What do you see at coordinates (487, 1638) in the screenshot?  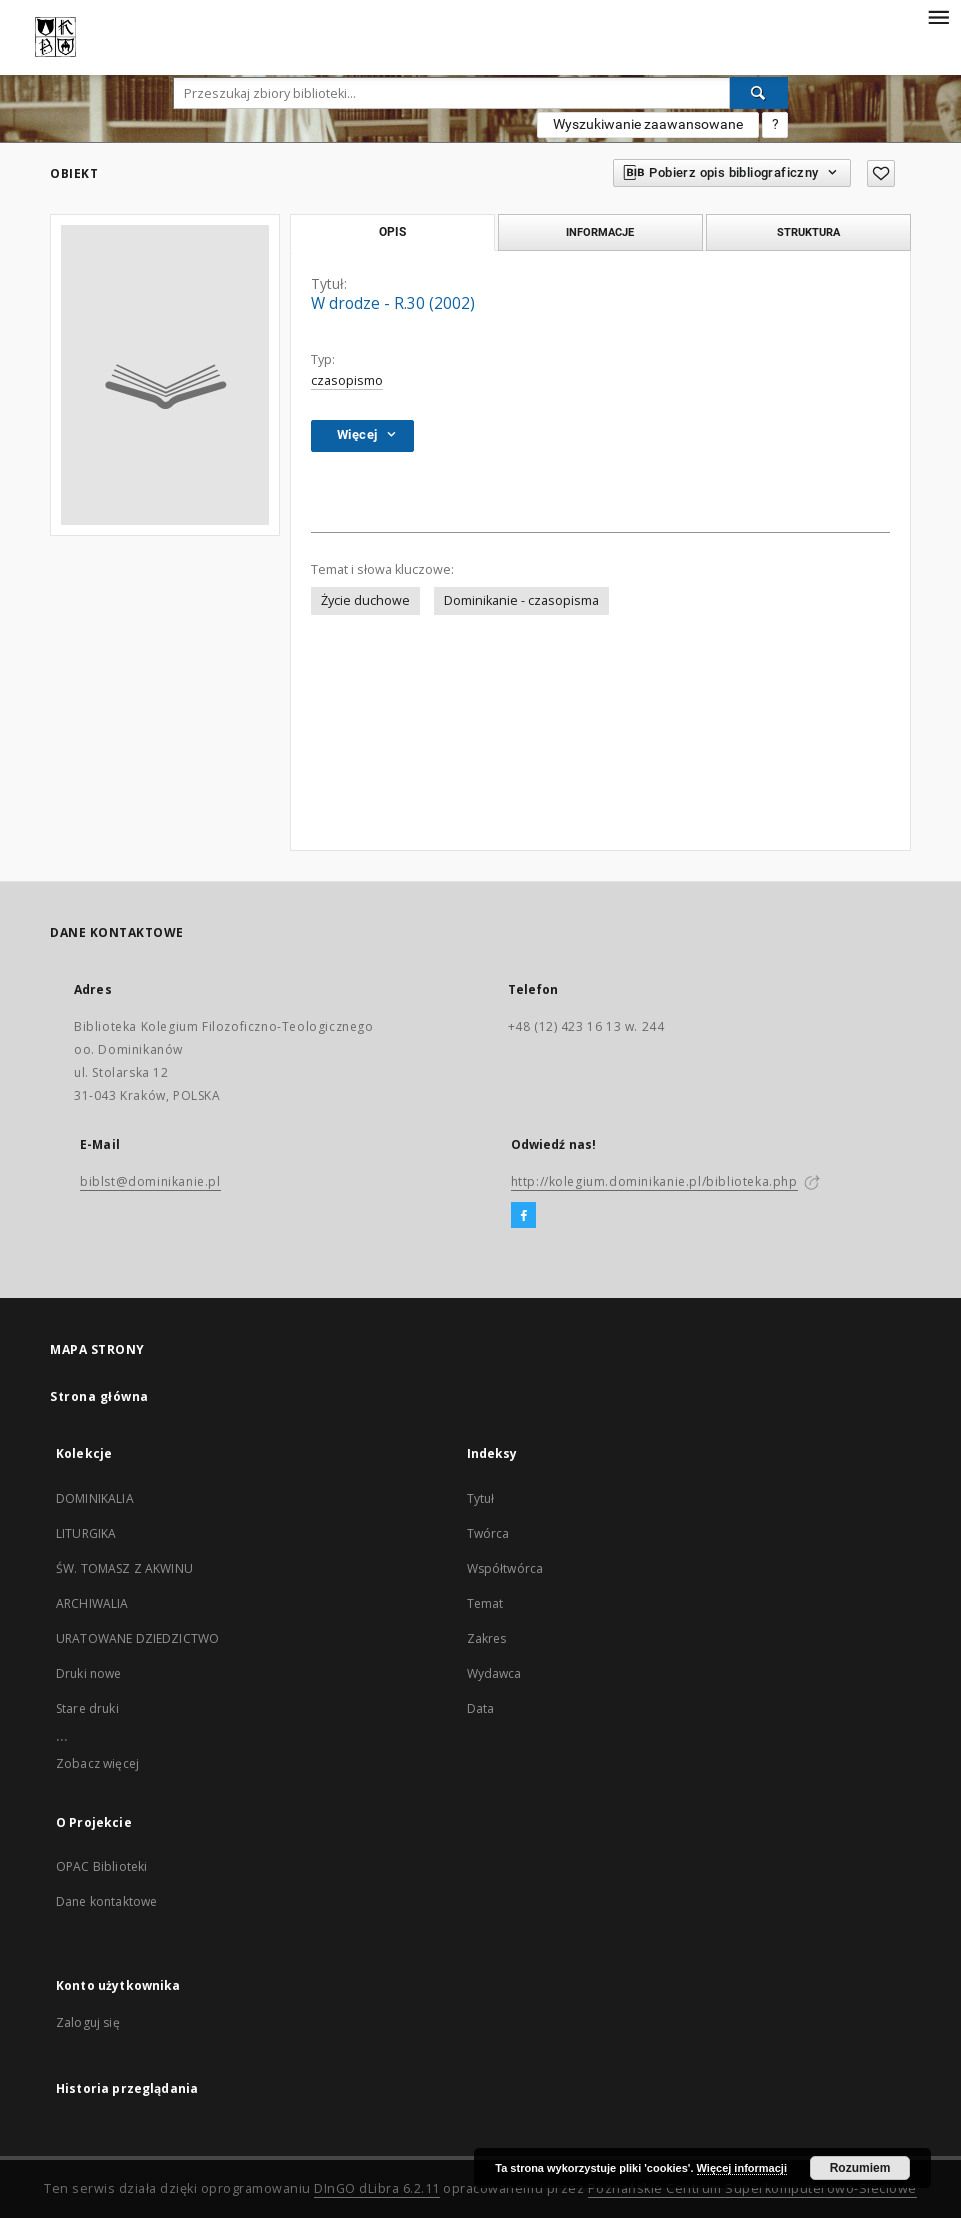 I see `Zakres` at bounding box center [487, 1638].